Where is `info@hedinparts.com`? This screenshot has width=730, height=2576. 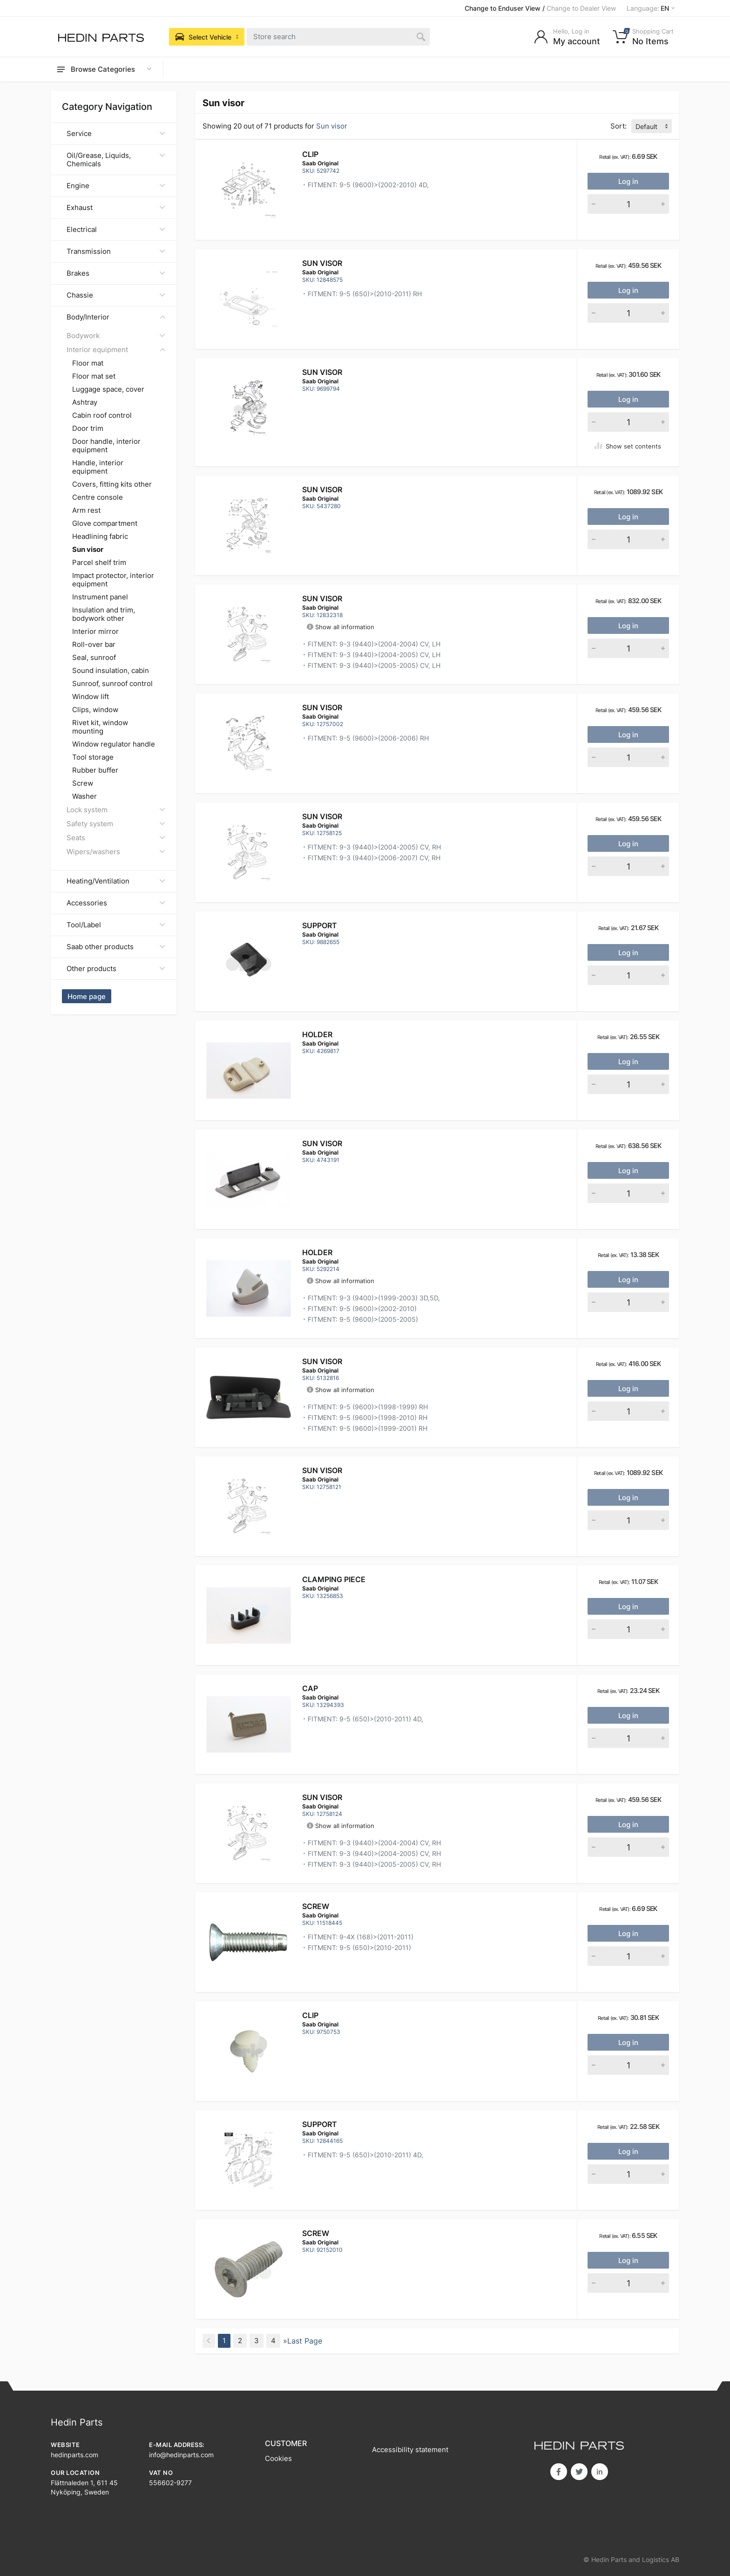 info@hedinparts.com is located at coordinates (181, 2455).